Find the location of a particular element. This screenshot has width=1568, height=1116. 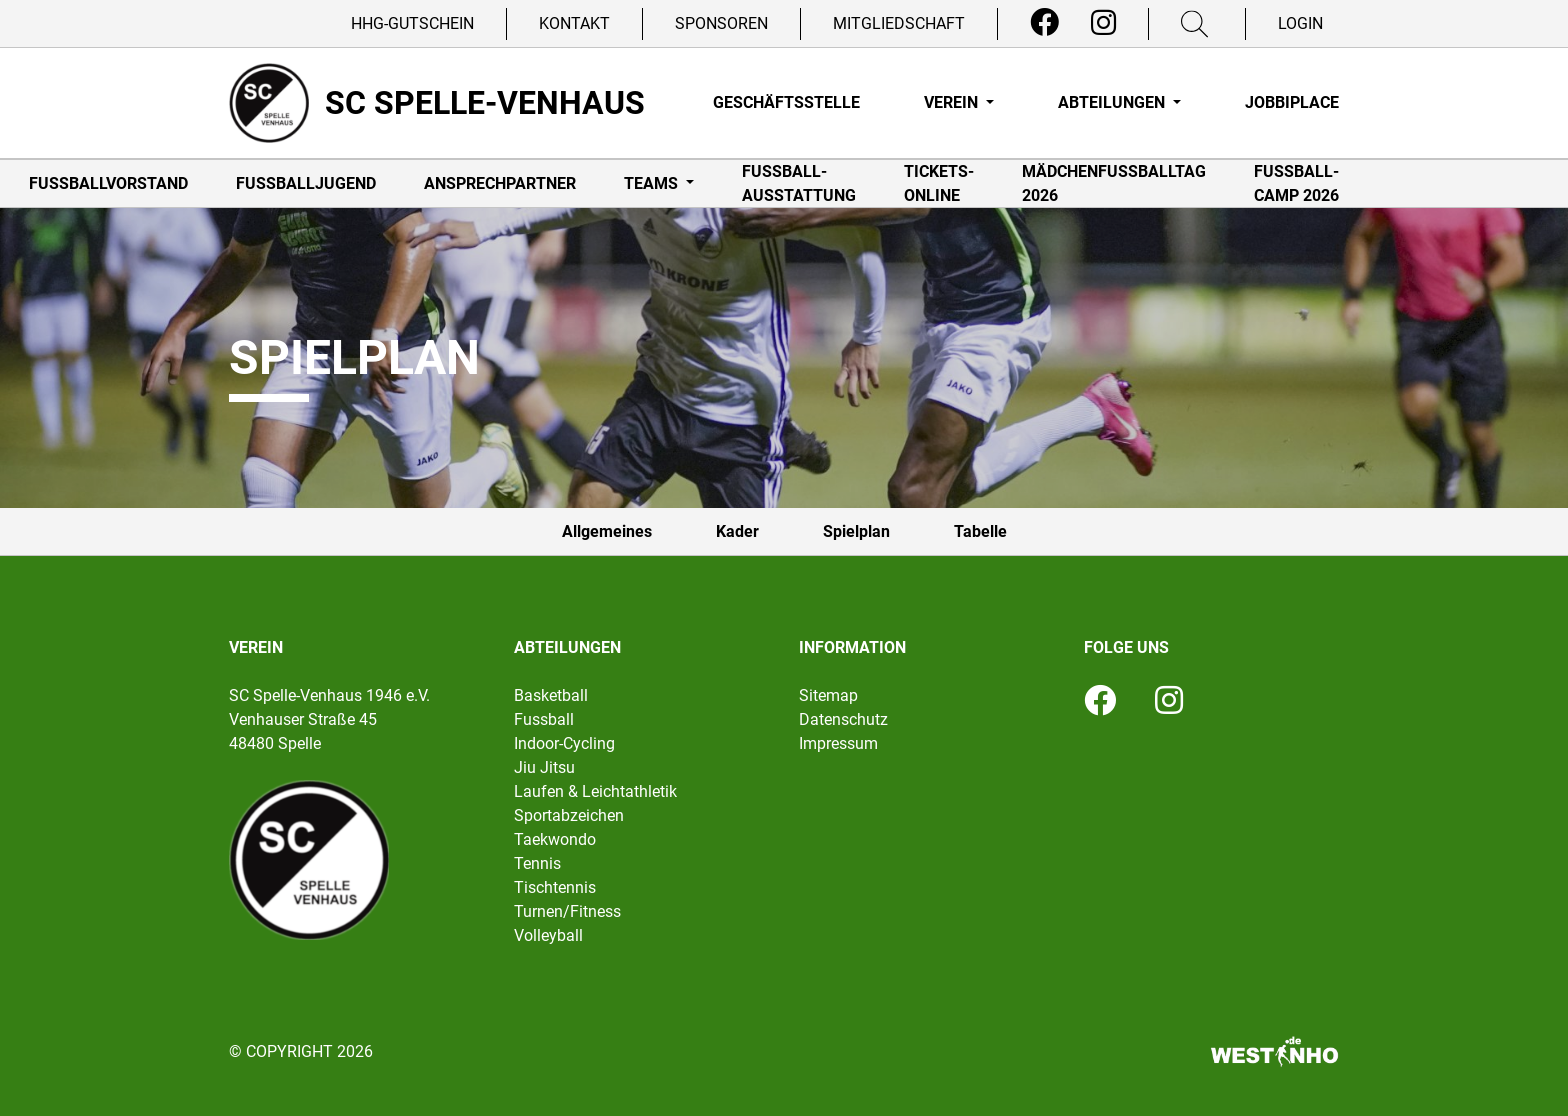

Abteilungen is located at coordinates (1113, 102).